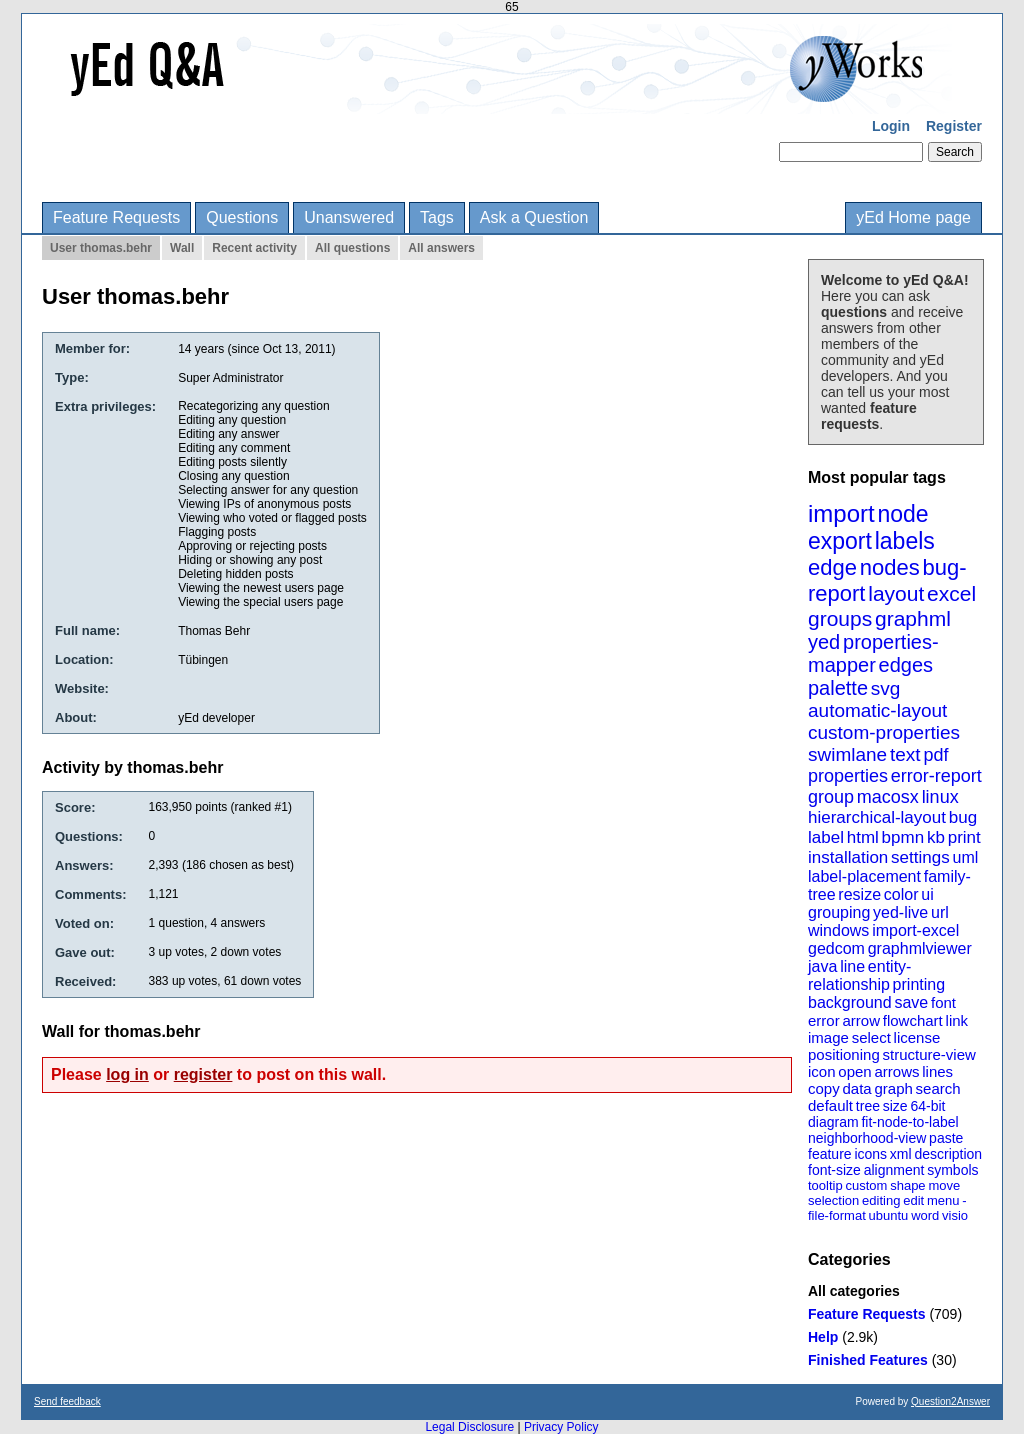 The image size is (1024, 1434). I want to click on Finished Features, so click(868, 1360).